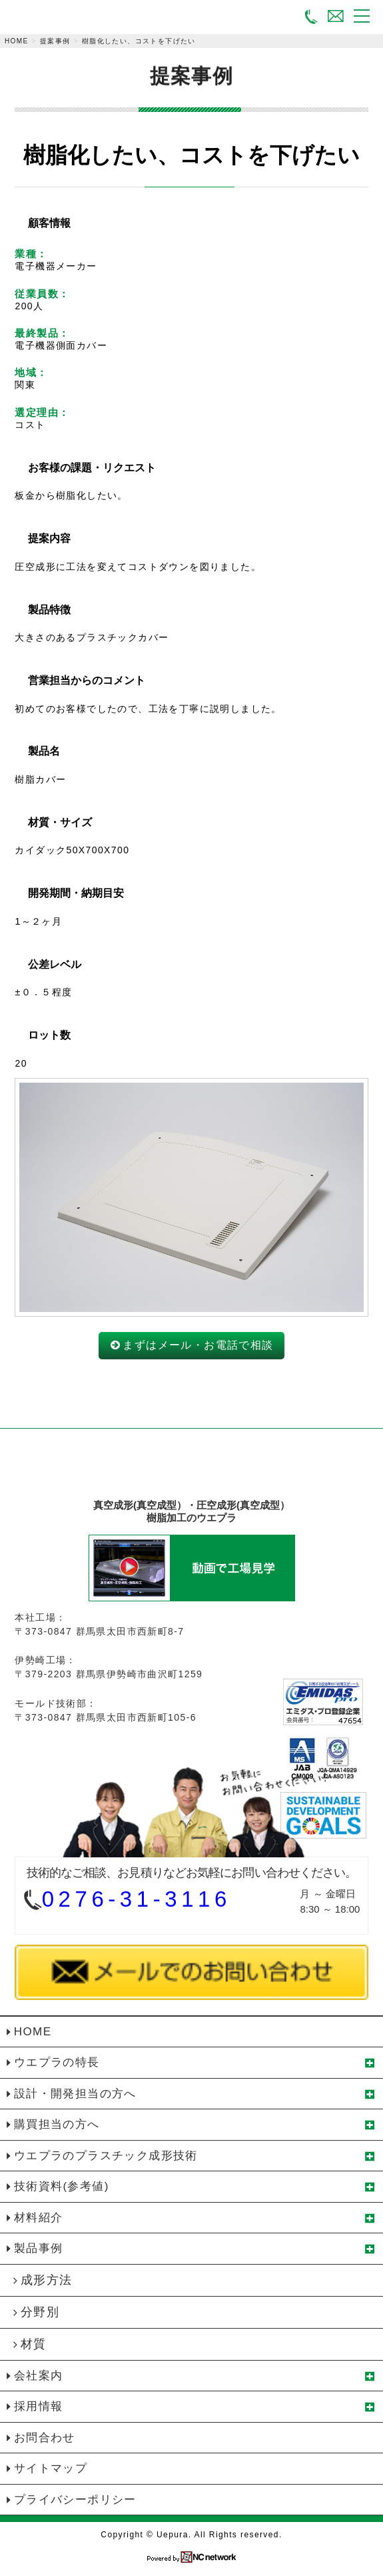 The image size is (383, 2576). Describe the element at coordinates (38, 2375) in the screenshot. I see `会社案内` at that location.